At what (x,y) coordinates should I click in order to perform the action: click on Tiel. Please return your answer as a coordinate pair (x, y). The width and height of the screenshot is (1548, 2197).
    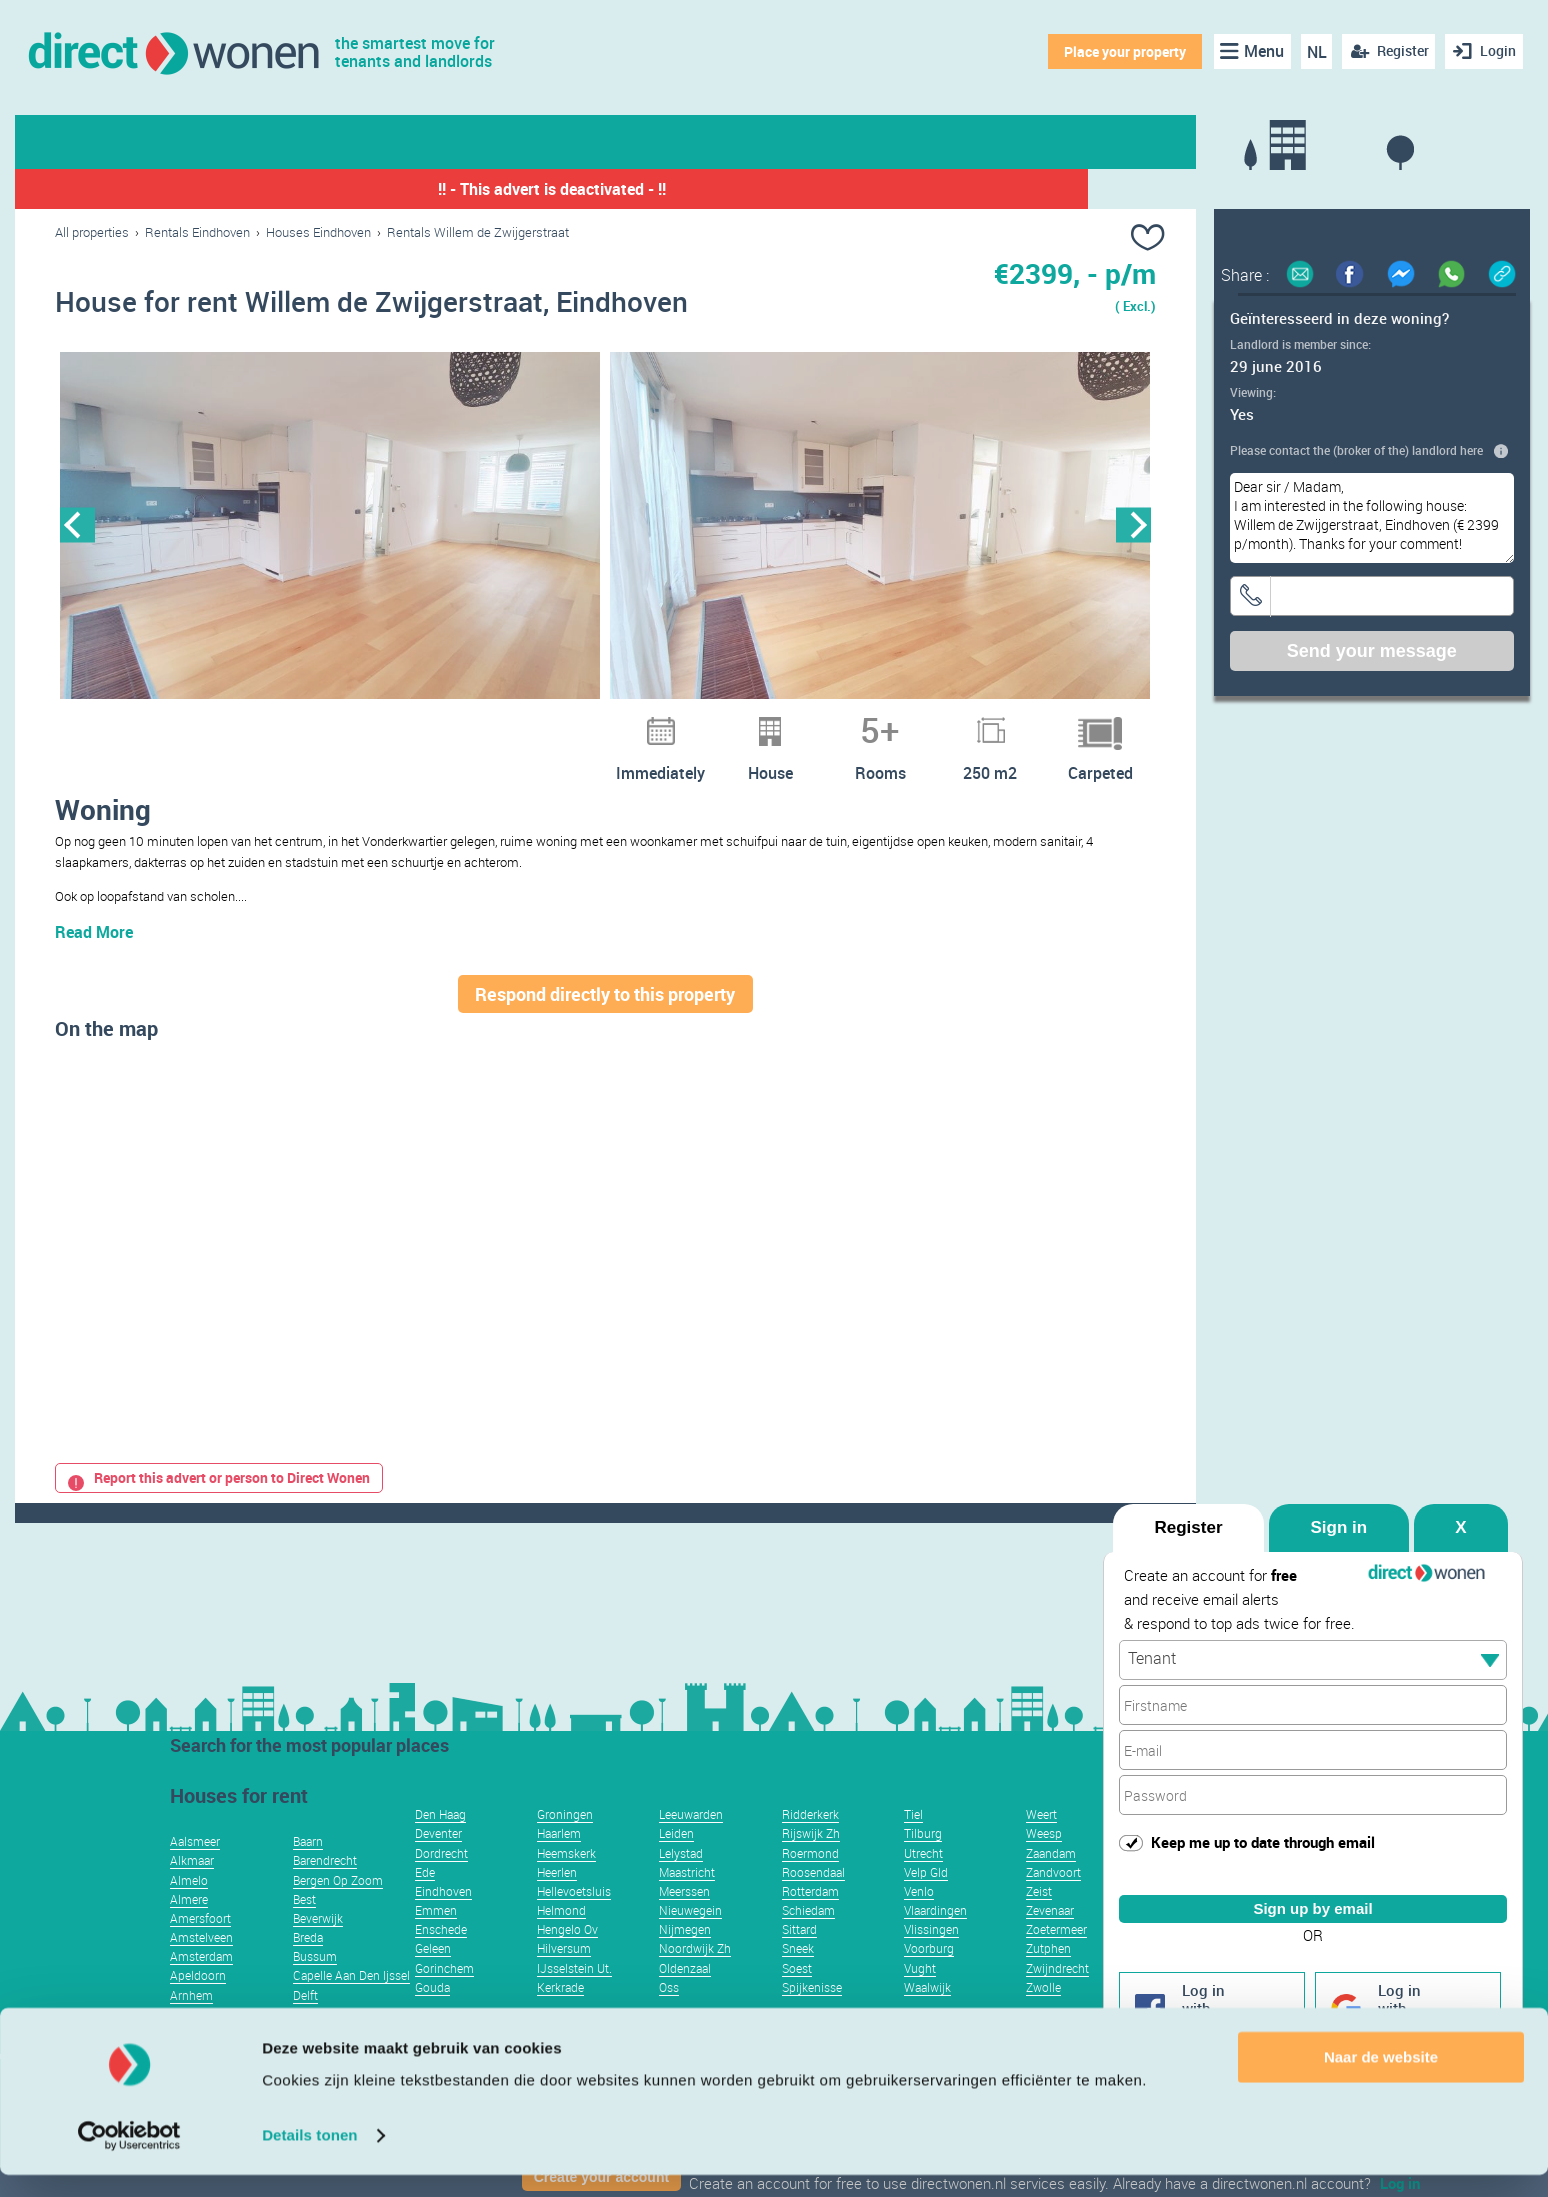
    Looking at the image, I should click on (913, 1844).